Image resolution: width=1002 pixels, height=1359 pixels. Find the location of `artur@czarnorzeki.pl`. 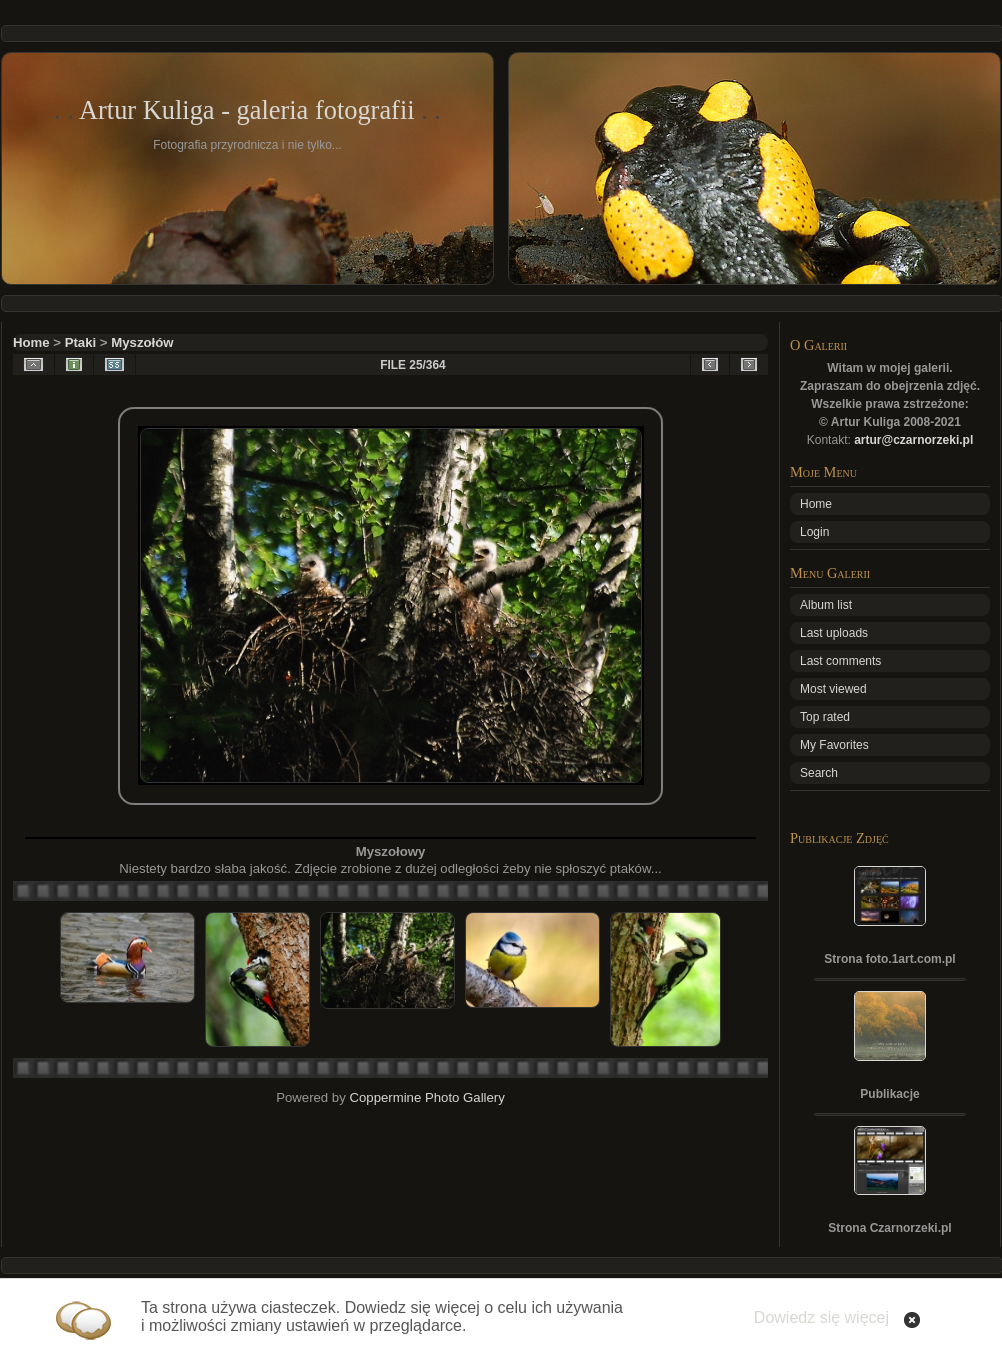

artur@czarnorzeki.pl is located at coordinates (913, 440).